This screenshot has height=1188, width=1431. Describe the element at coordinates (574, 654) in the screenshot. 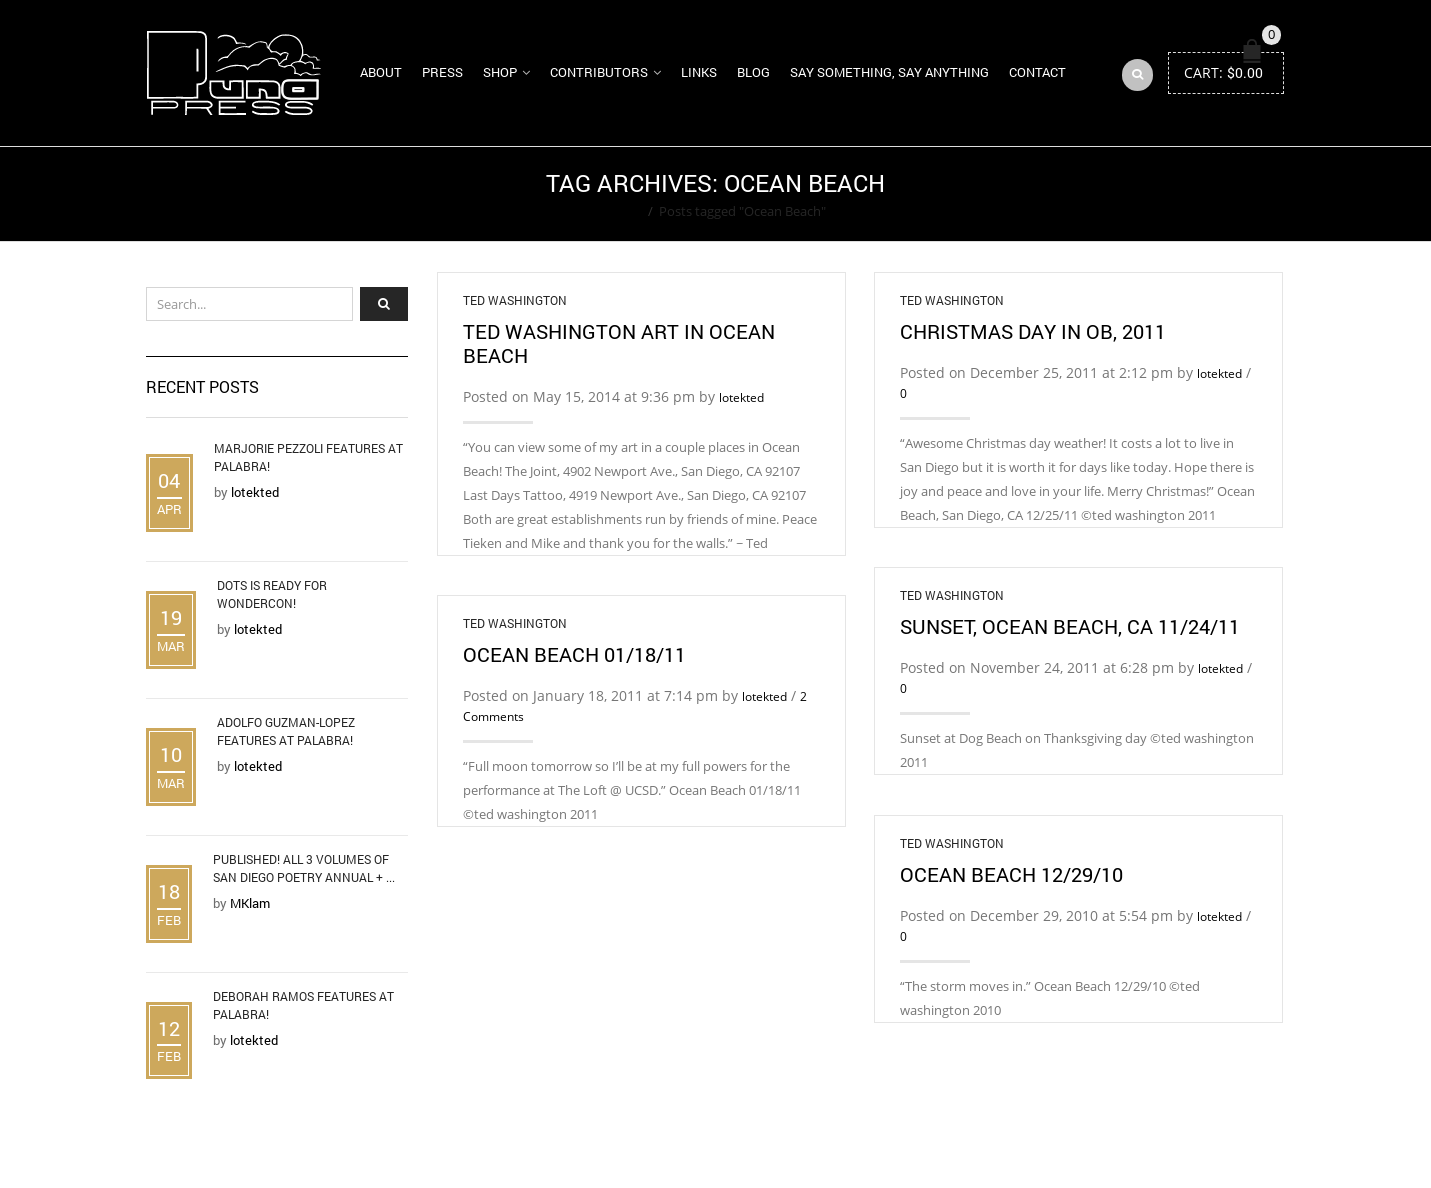

I see `Ocean Beach 01/18/11` at that location.